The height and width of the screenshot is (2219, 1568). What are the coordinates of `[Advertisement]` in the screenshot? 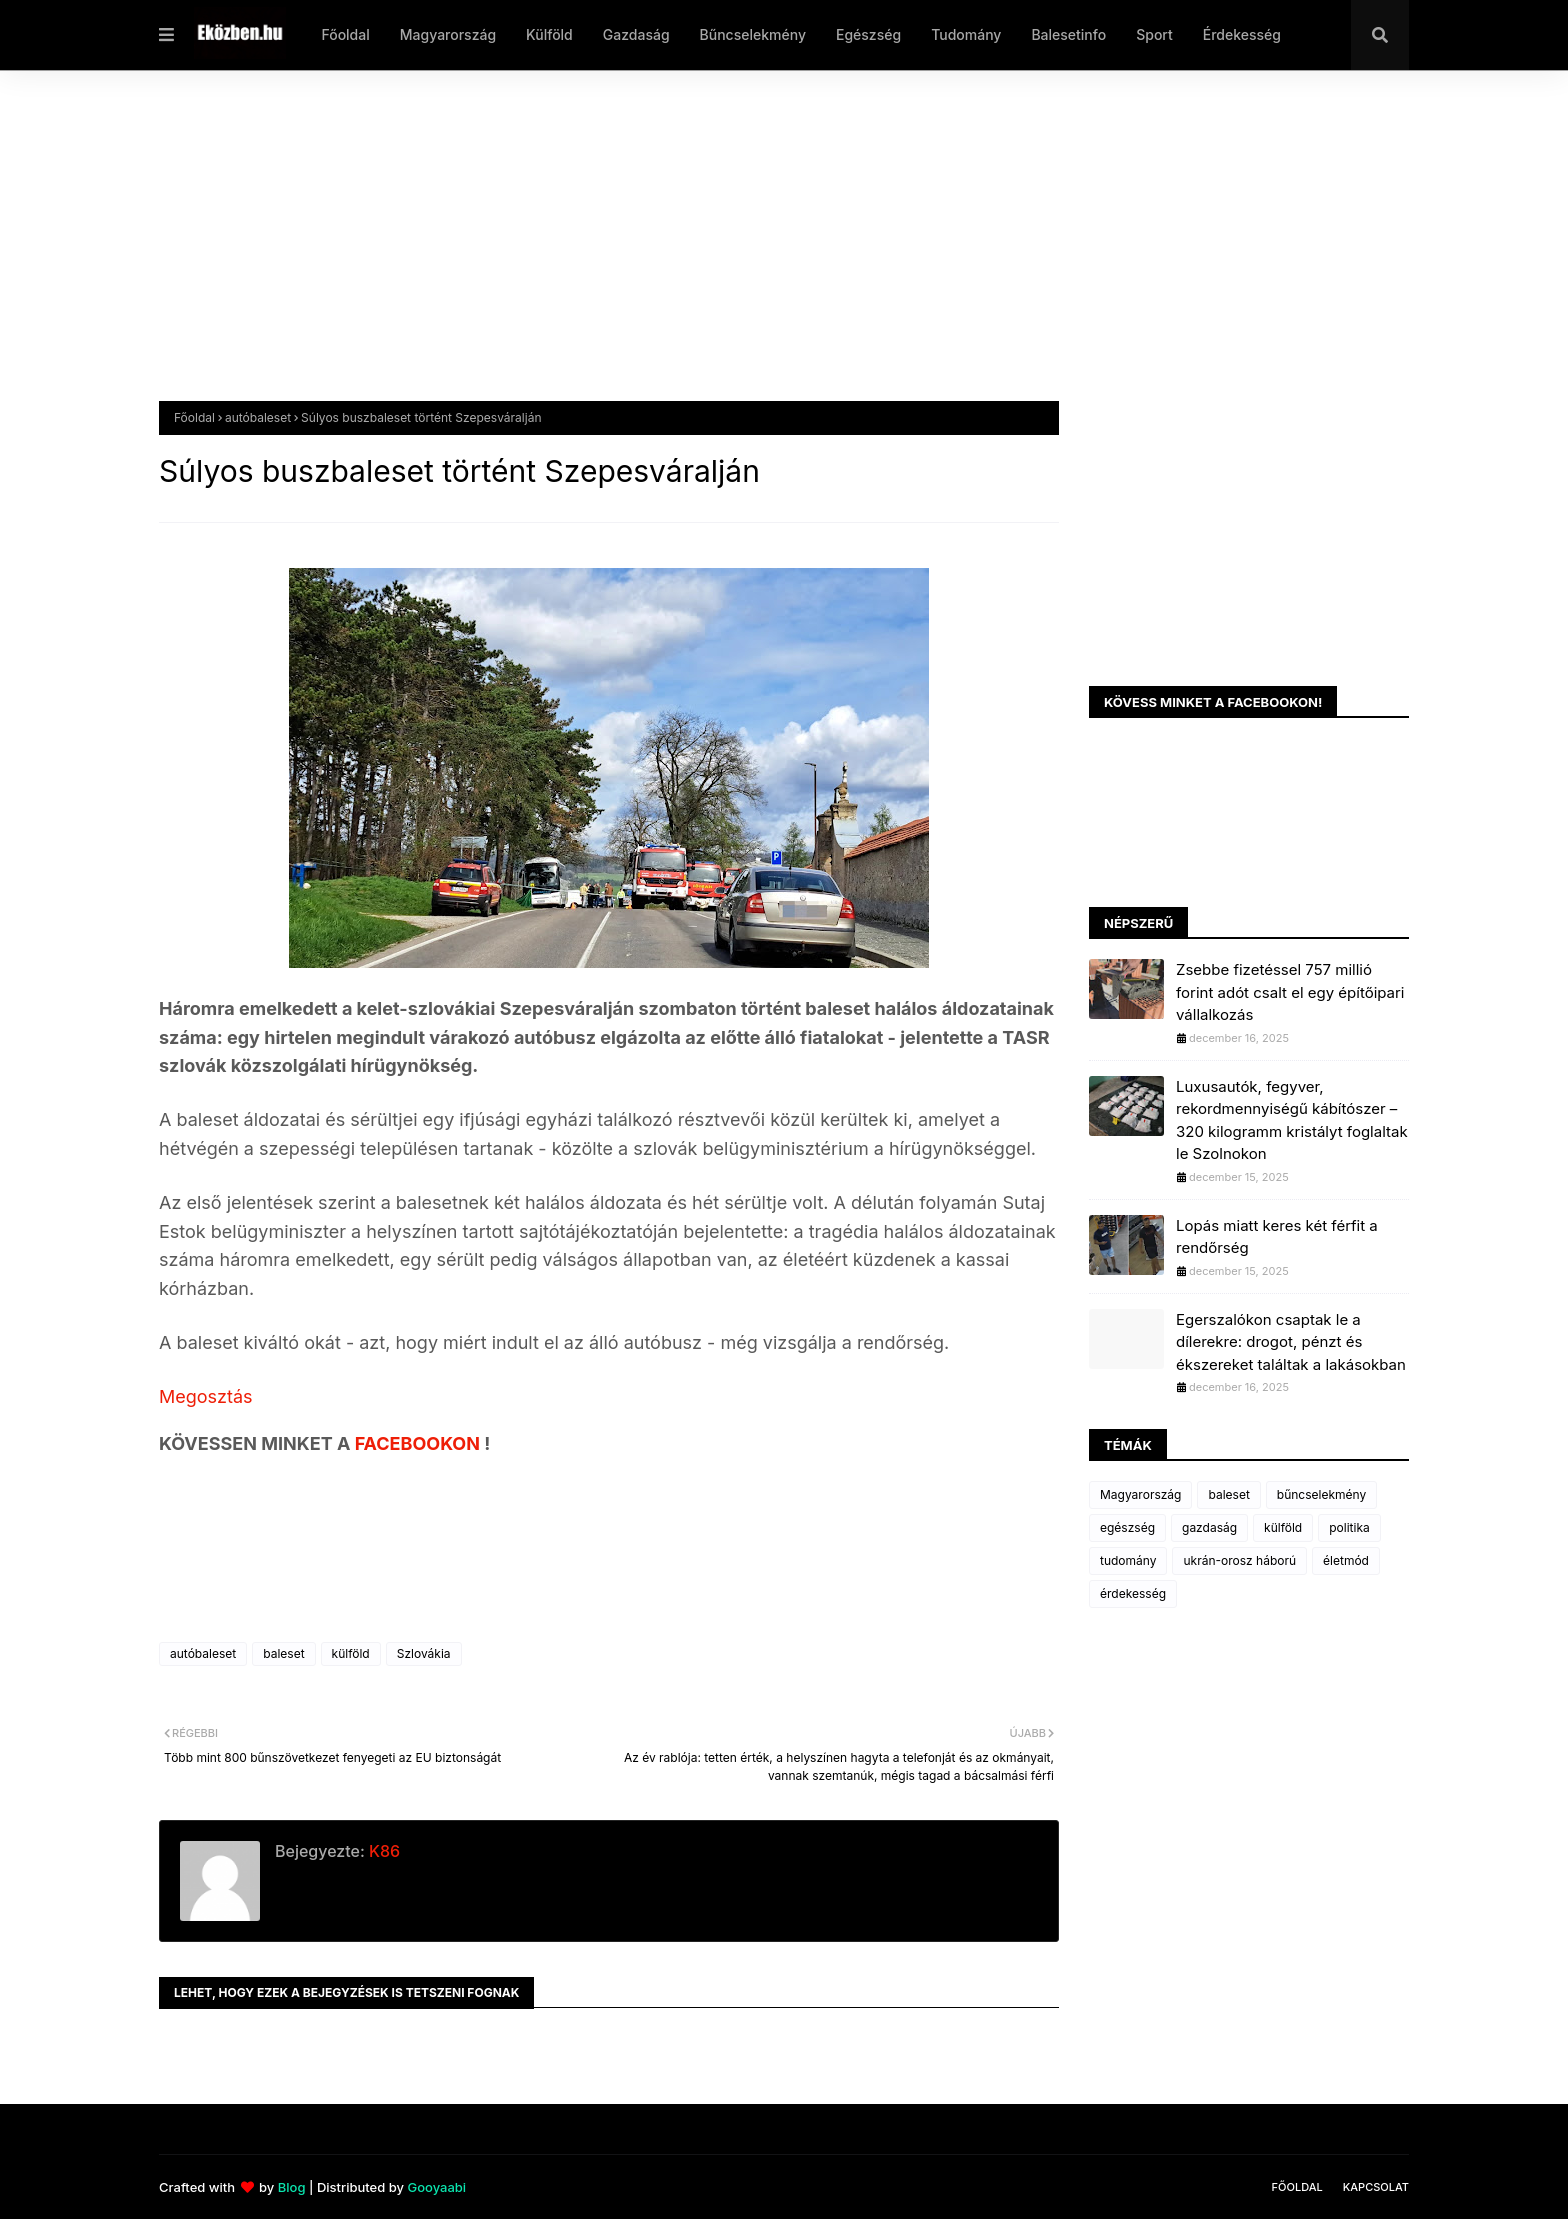 It's located at (759, 251).